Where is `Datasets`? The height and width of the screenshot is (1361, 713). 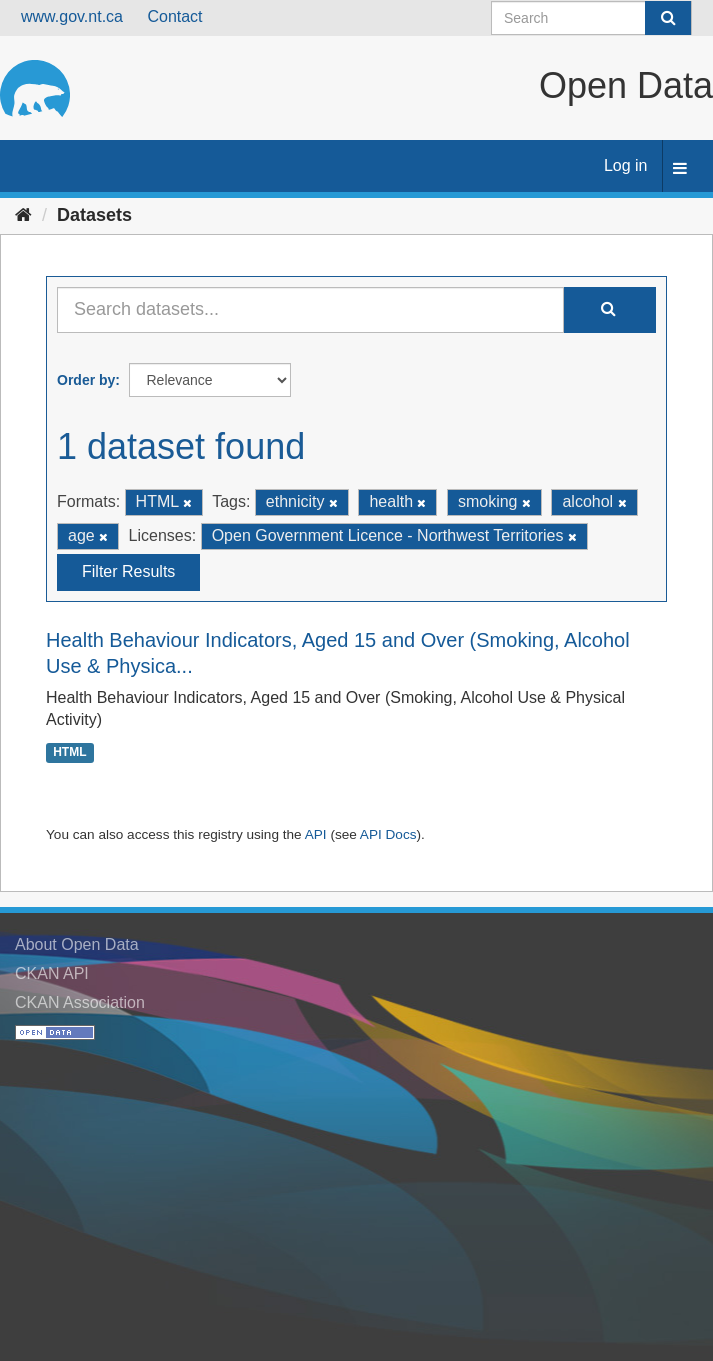 Datasets is located at coordinates (94, 215).